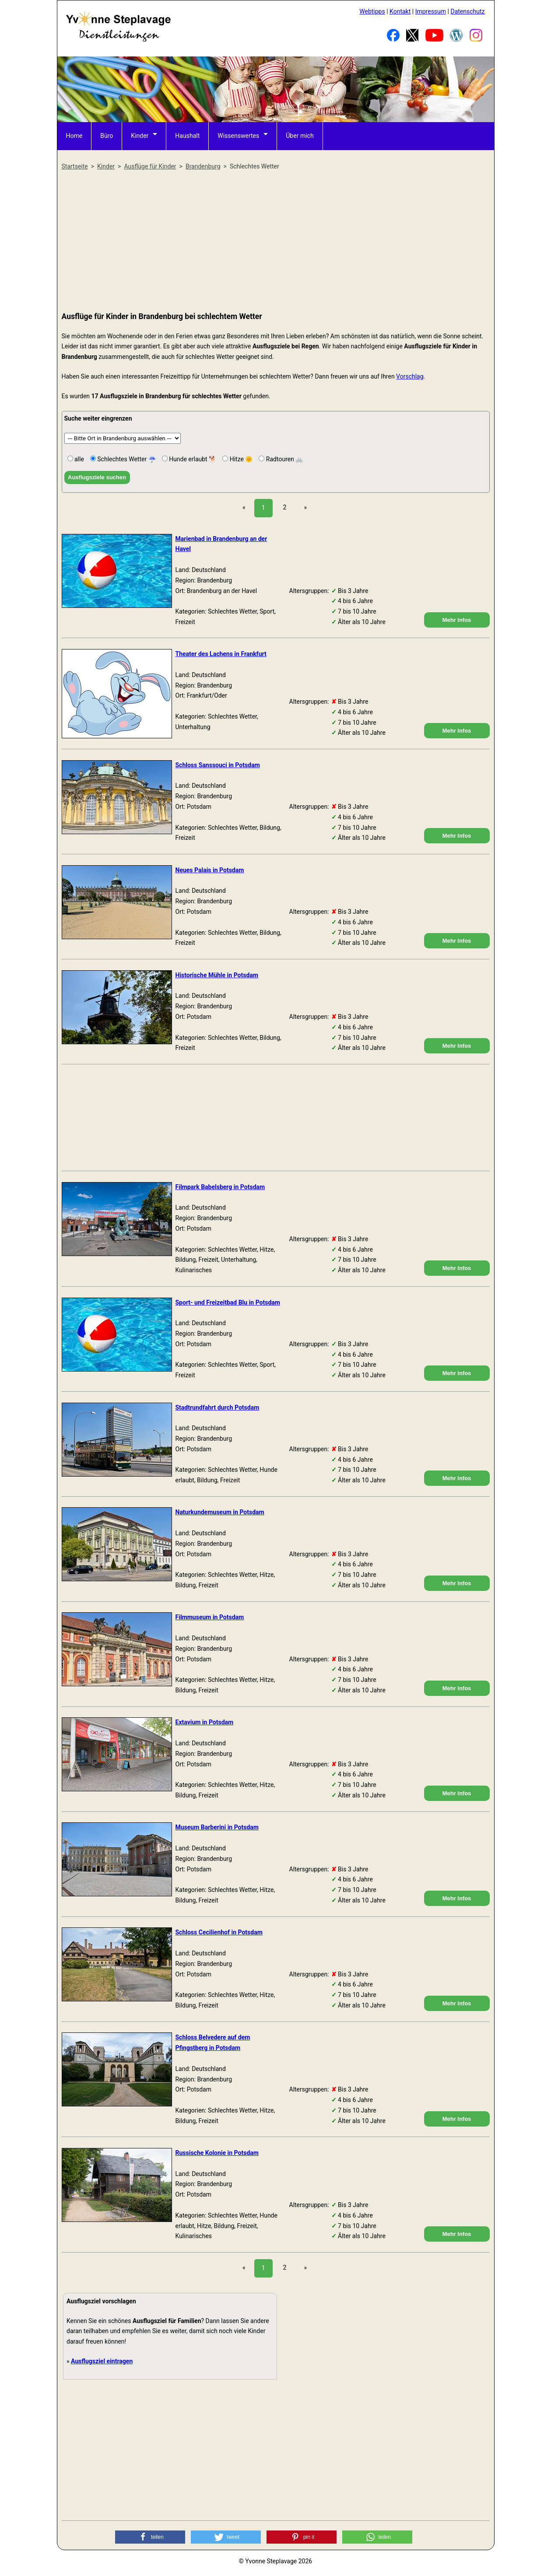  Describe the element at coordinates (283, 459) in the screenshot. I see `Radtouren 🚲` at that location.